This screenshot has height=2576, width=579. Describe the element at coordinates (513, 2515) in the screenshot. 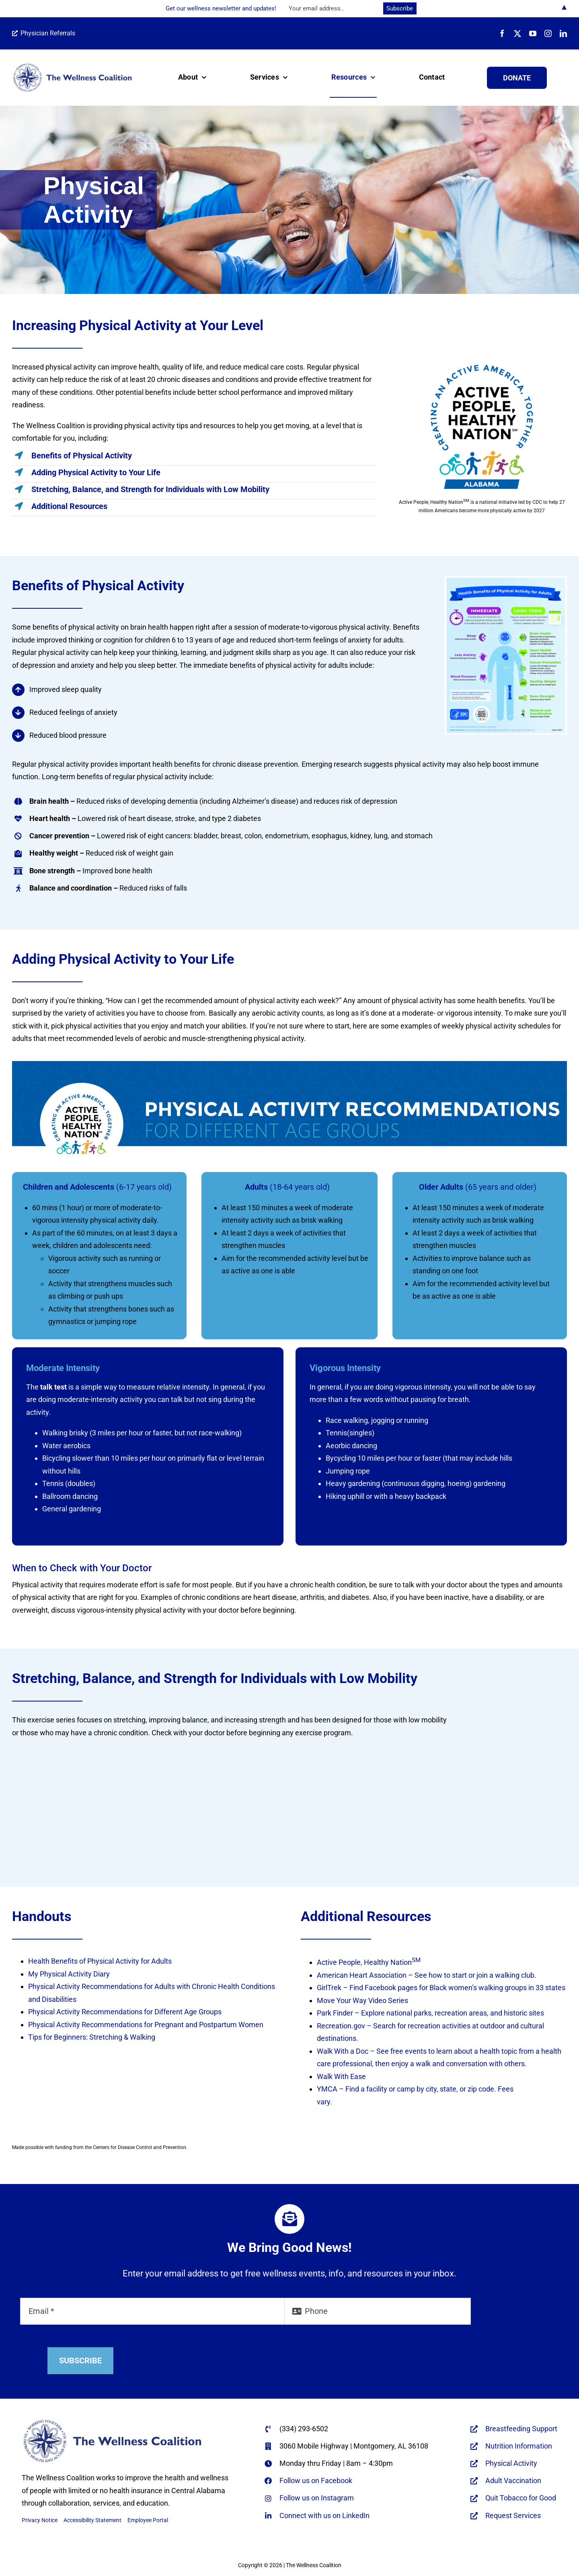

I see `Request Services` at that location.